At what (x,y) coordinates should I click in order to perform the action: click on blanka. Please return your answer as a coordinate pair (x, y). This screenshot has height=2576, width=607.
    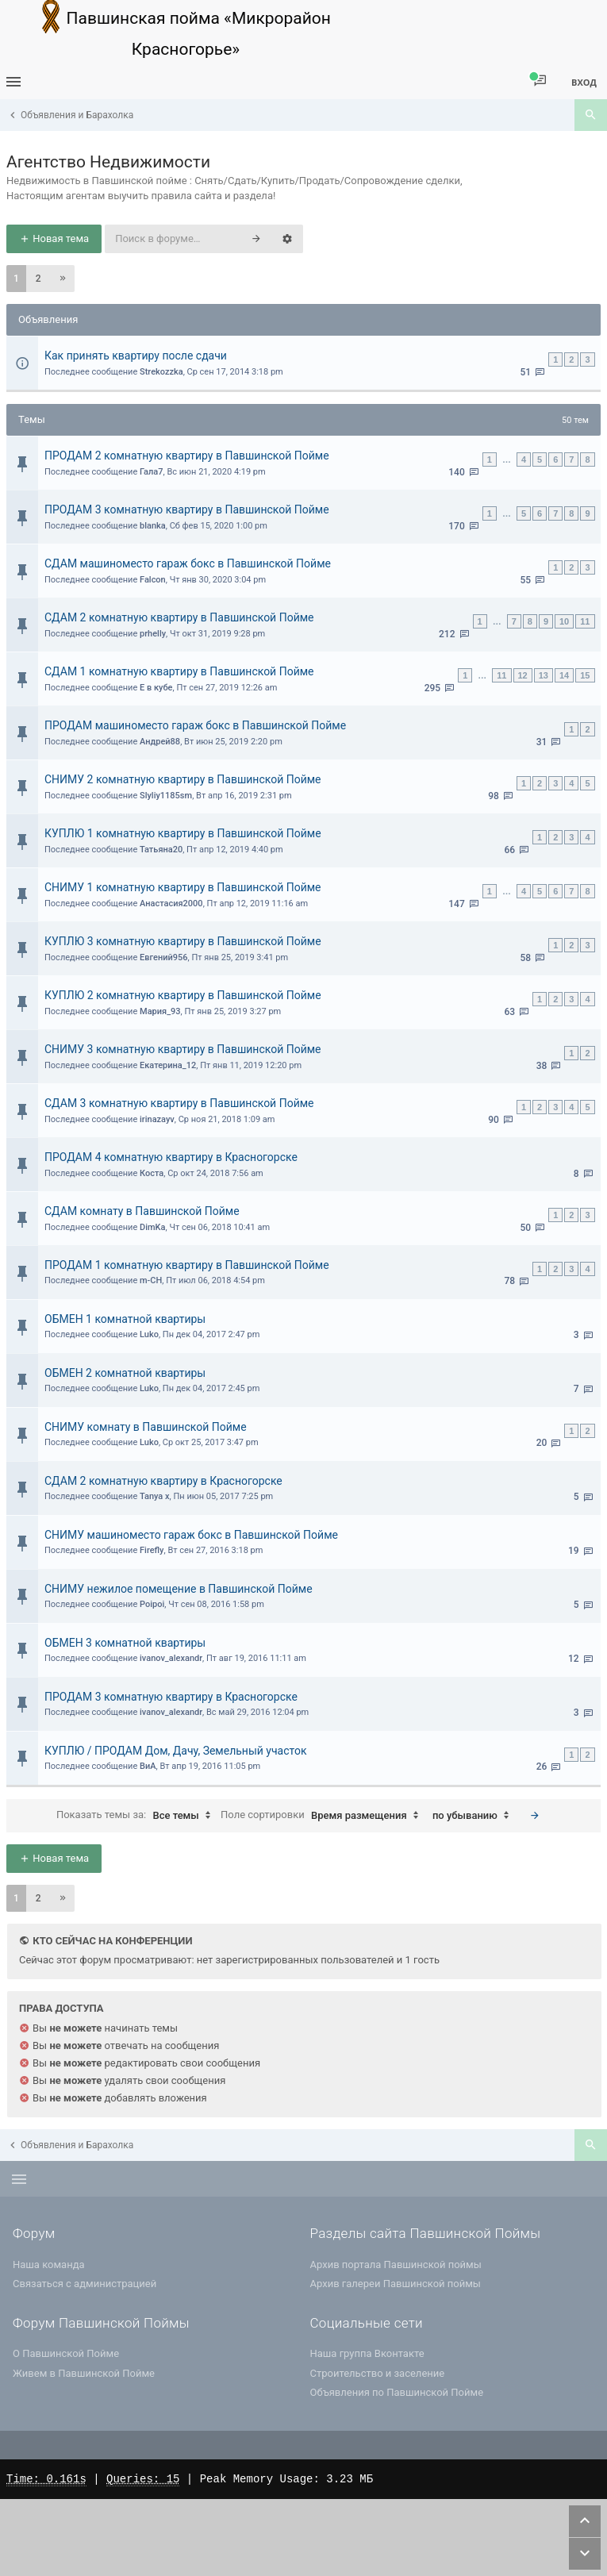
    Looking at the image, I should click on (153, 526).